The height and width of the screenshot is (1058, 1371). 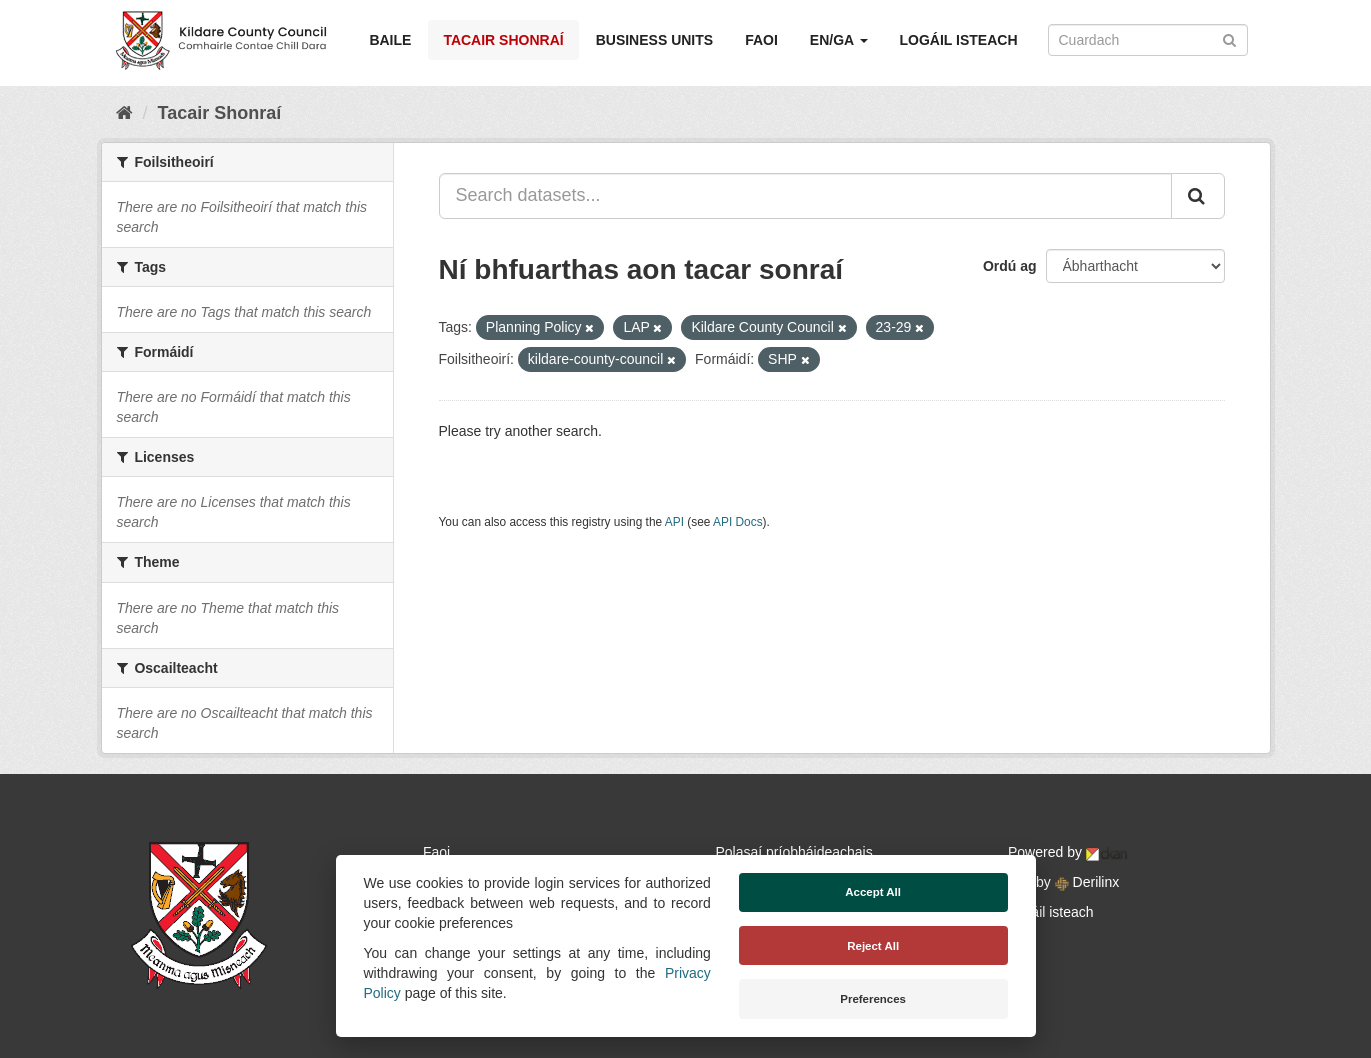 What do you see at coordinates (873, 999) in the screenshot?
I see `Preferences` at bounding box center [873, 999].